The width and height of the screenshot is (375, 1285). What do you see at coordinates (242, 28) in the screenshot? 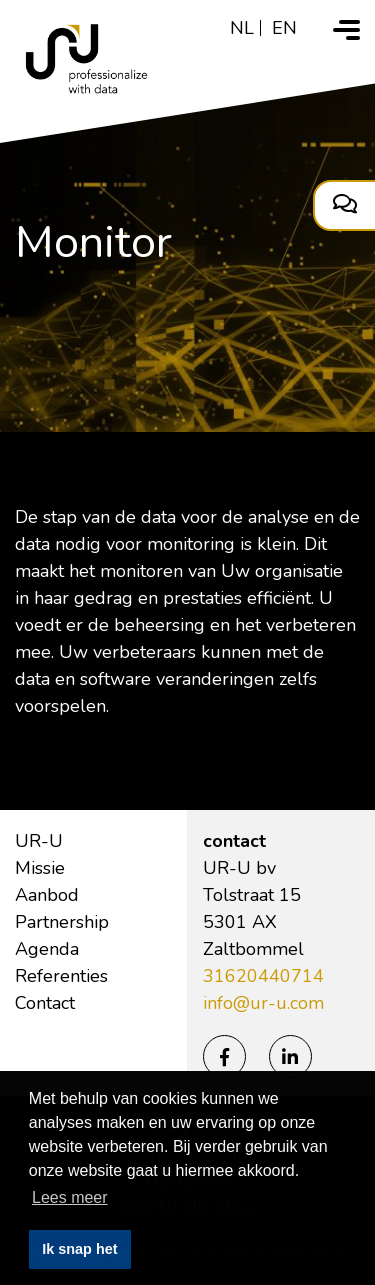
I see `nl` at bounding box center [242, 28].